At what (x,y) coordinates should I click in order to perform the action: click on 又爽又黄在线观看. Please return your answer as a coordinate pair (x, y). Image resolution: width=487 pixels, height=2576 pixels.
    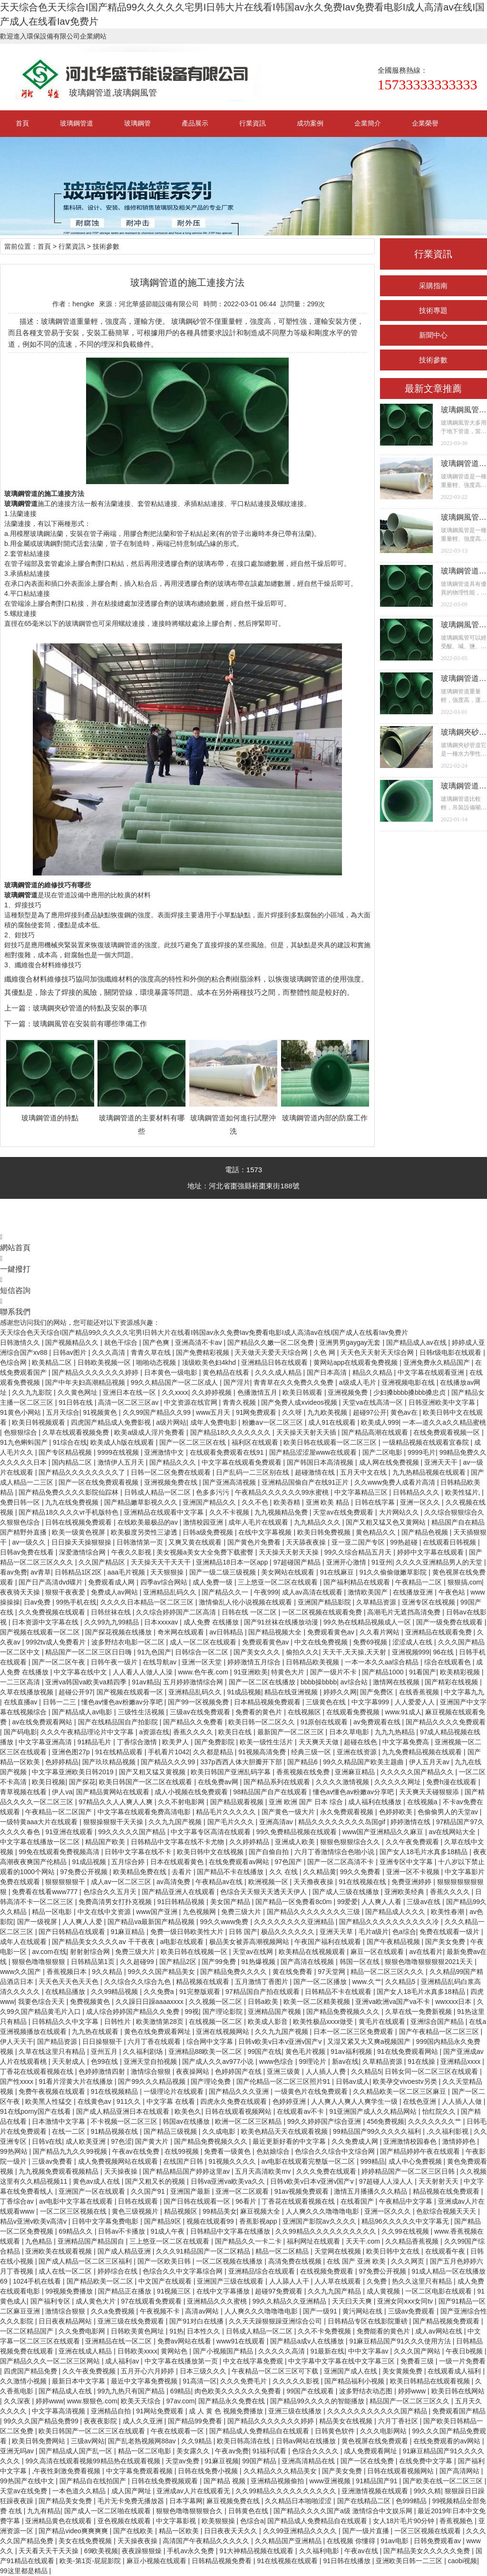
    Looking at the image, I should click on (196, 1542).